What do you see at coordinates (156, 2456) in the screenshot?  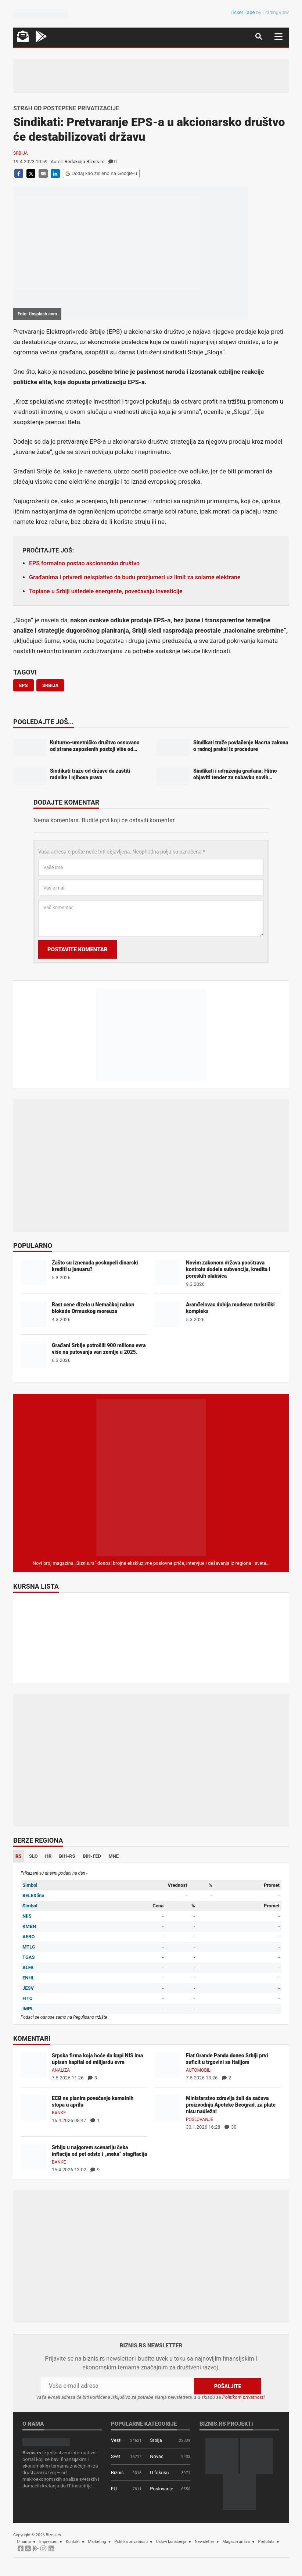 I see `Novac` at bounding box center [156, 2456].